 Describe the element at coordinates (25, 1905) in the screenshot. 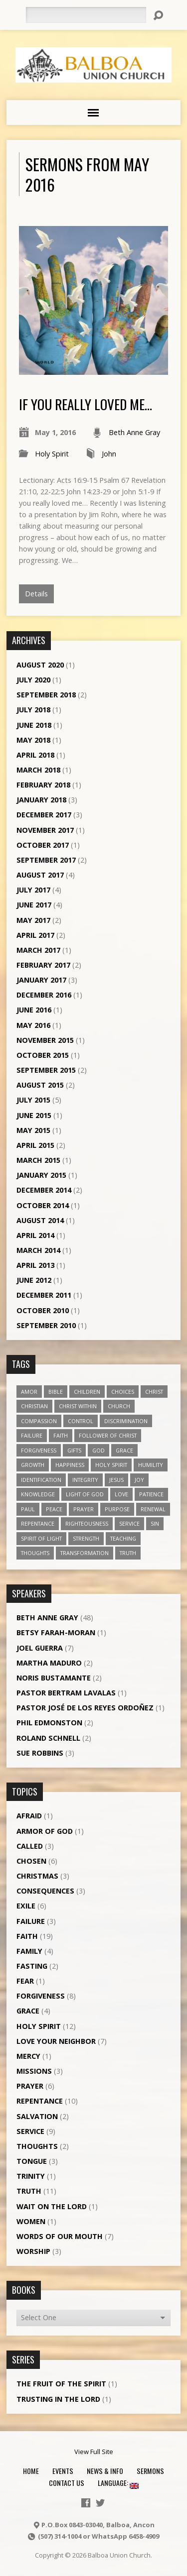

I see `Exile` at that location.